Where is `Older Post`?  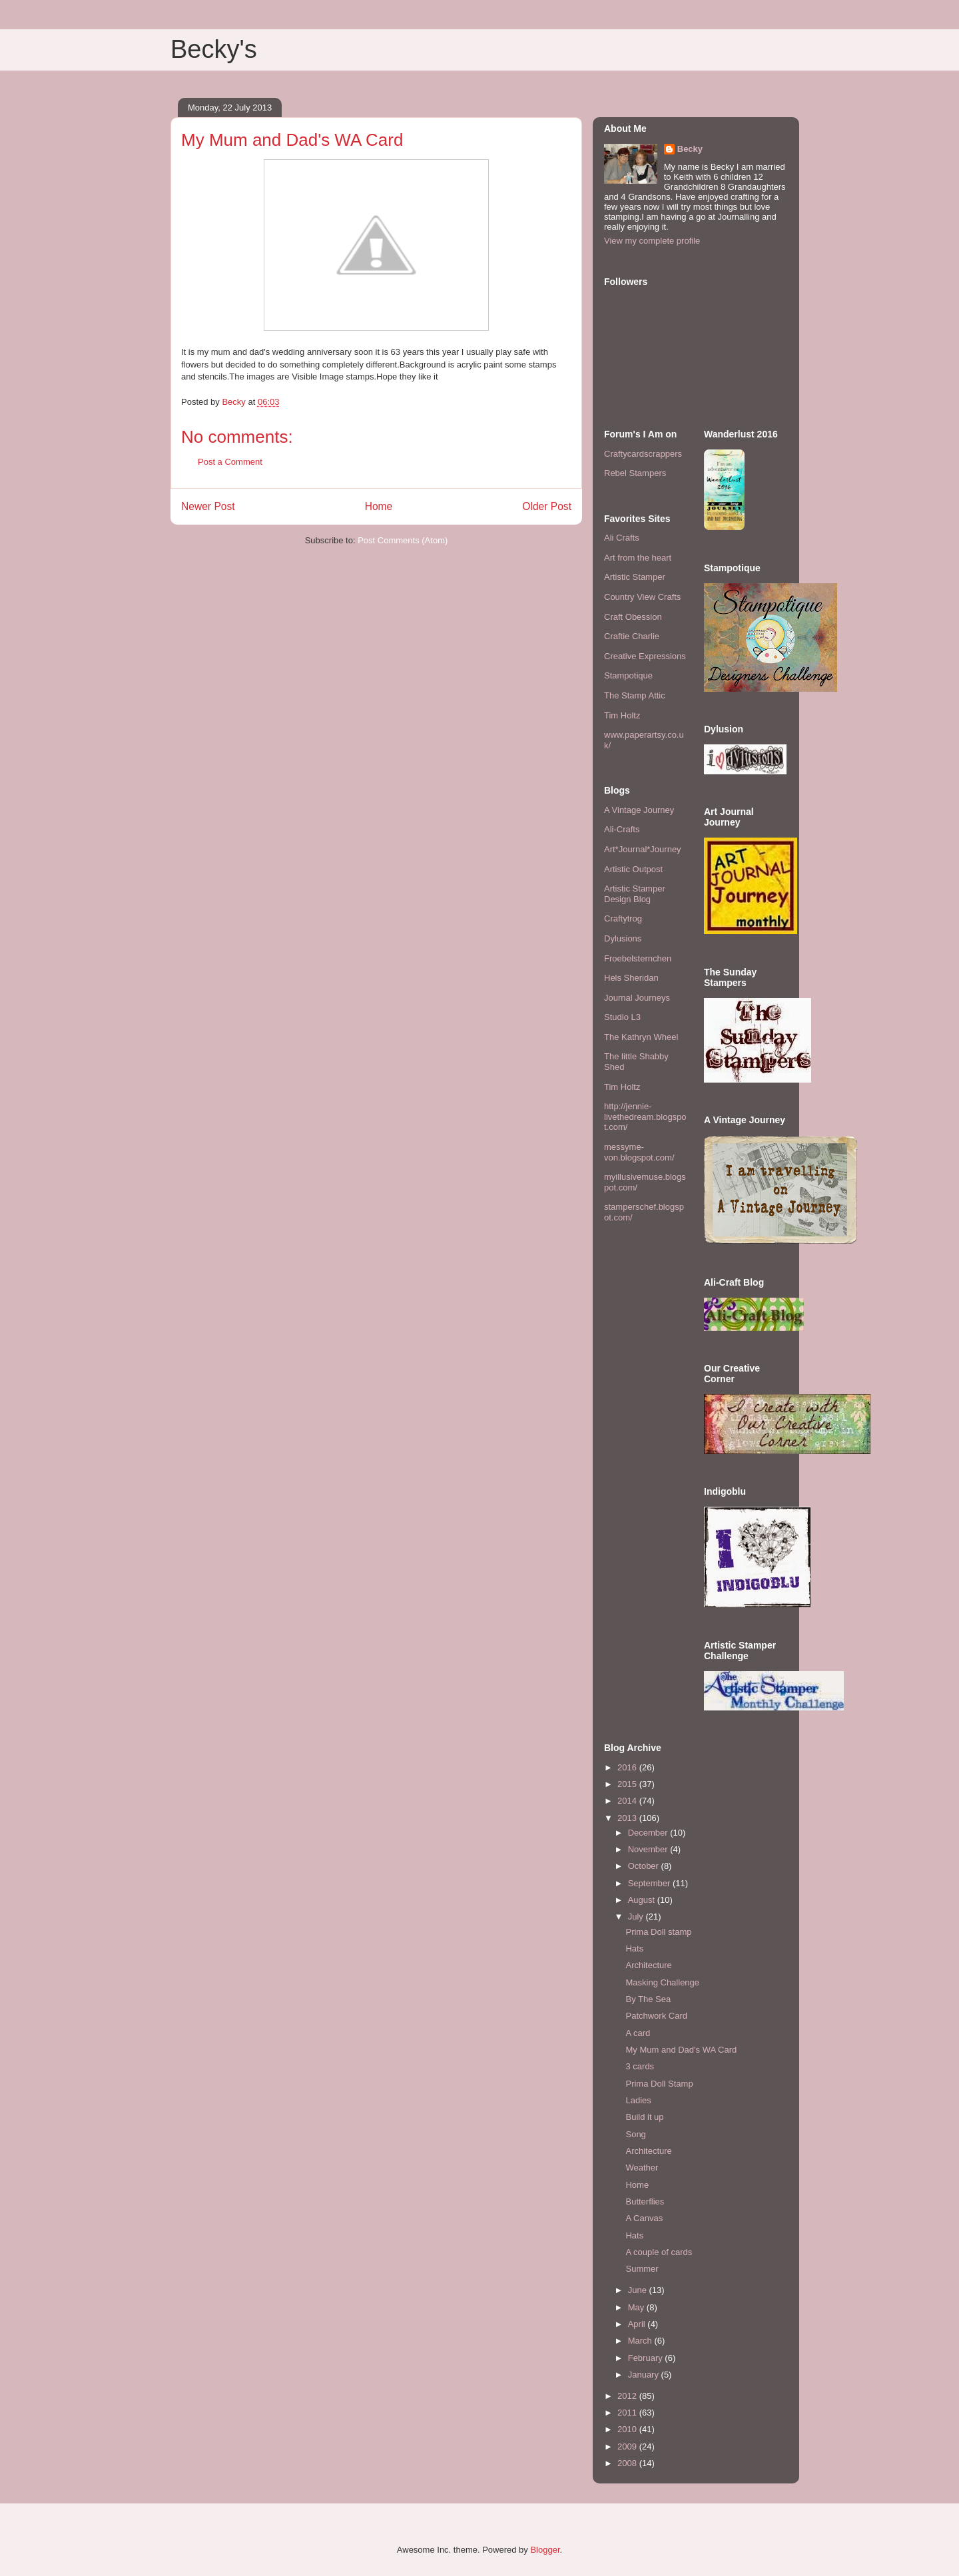
Older Post is located at coordinates (546, 506).